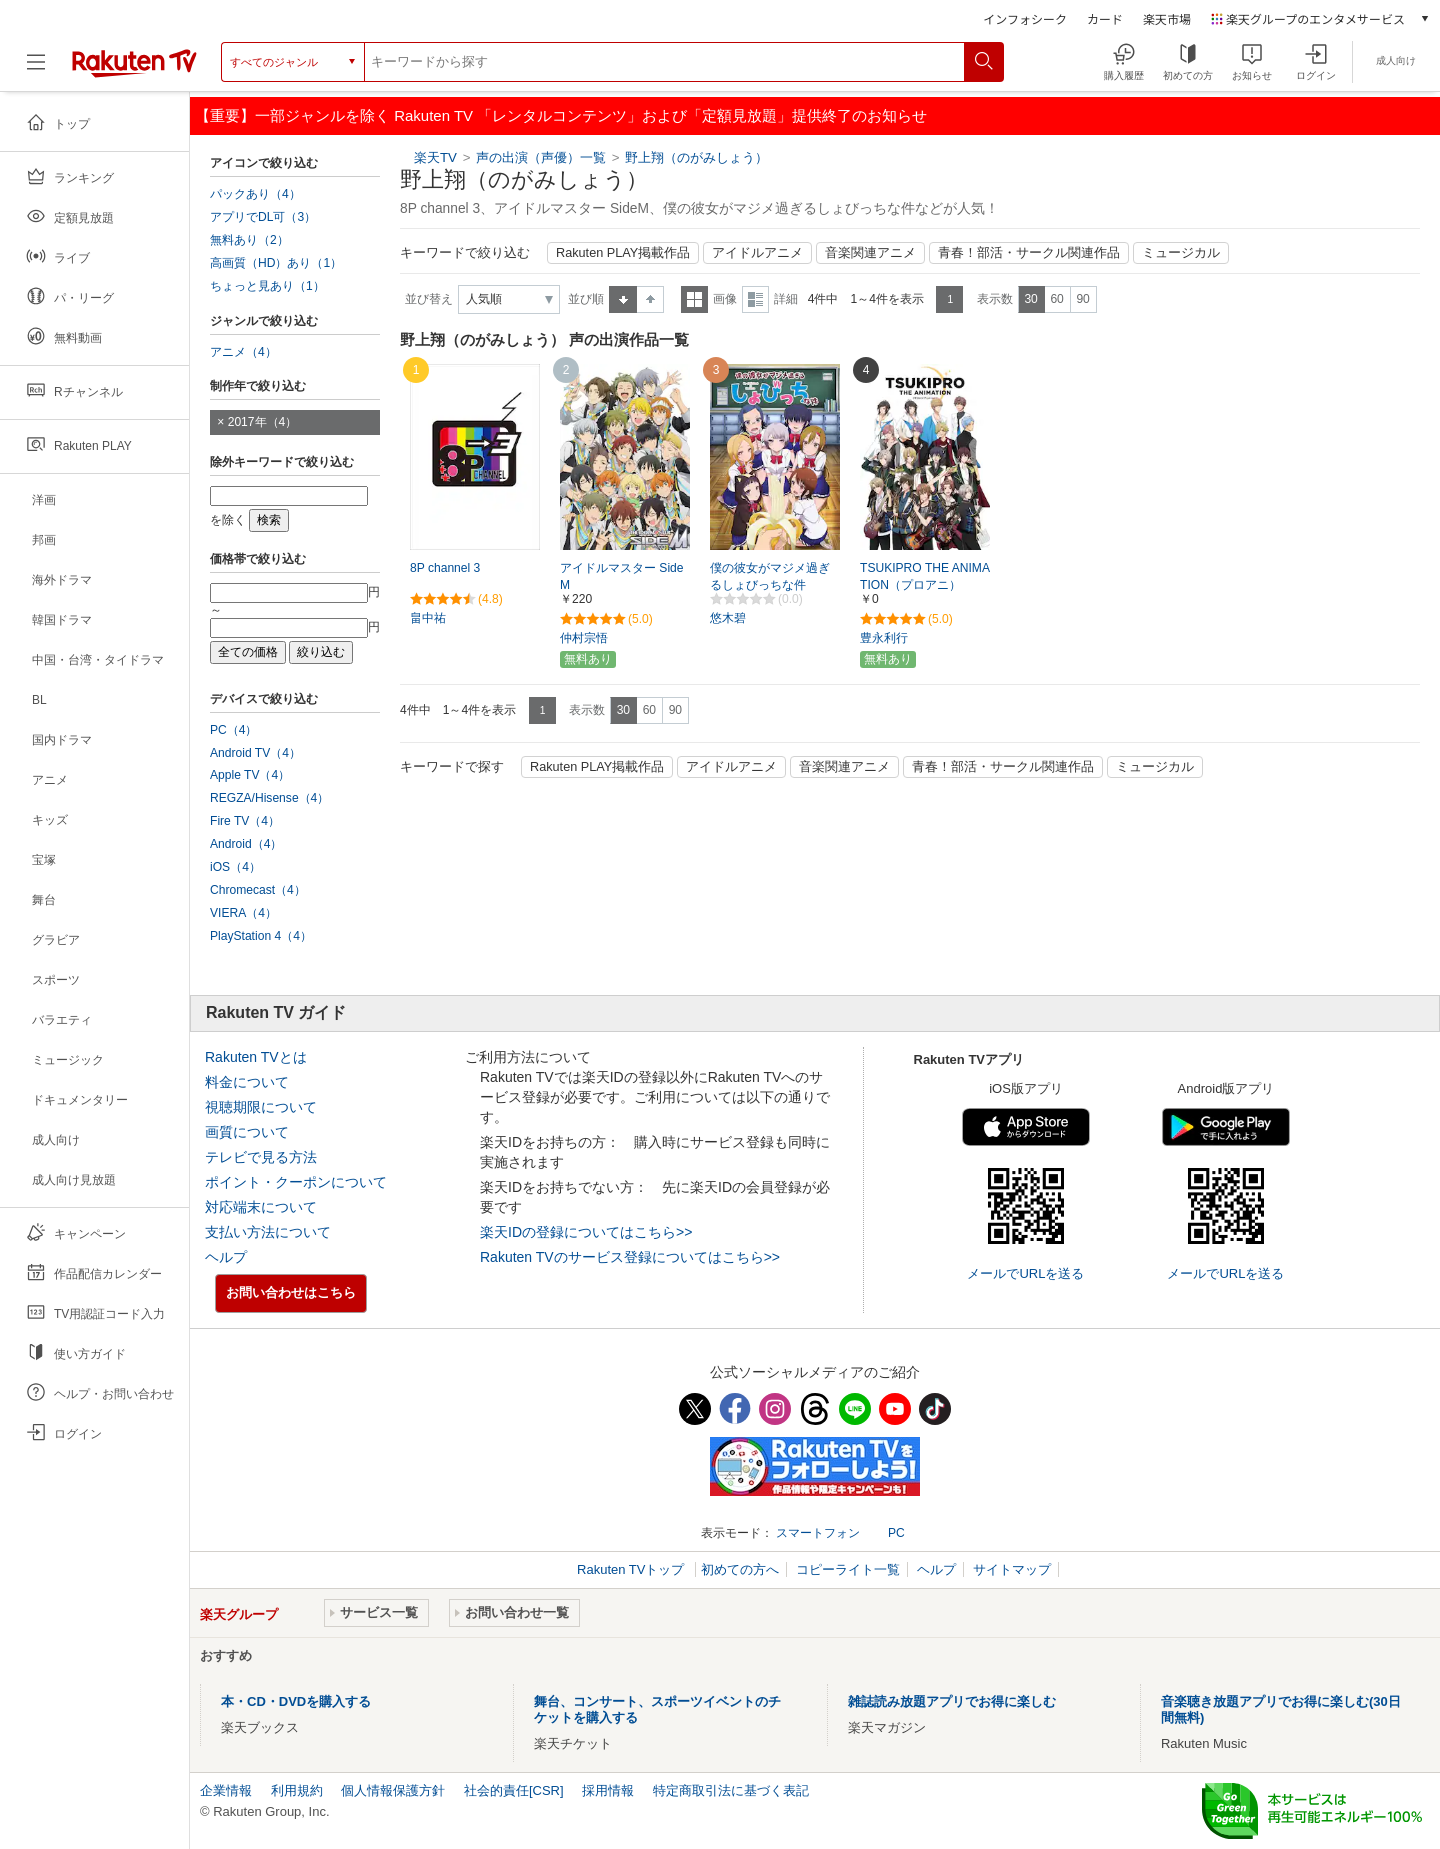 The width and height of the screenshot is (1440, 1849). I want to click on パックあり（4）, so click(255, 194).